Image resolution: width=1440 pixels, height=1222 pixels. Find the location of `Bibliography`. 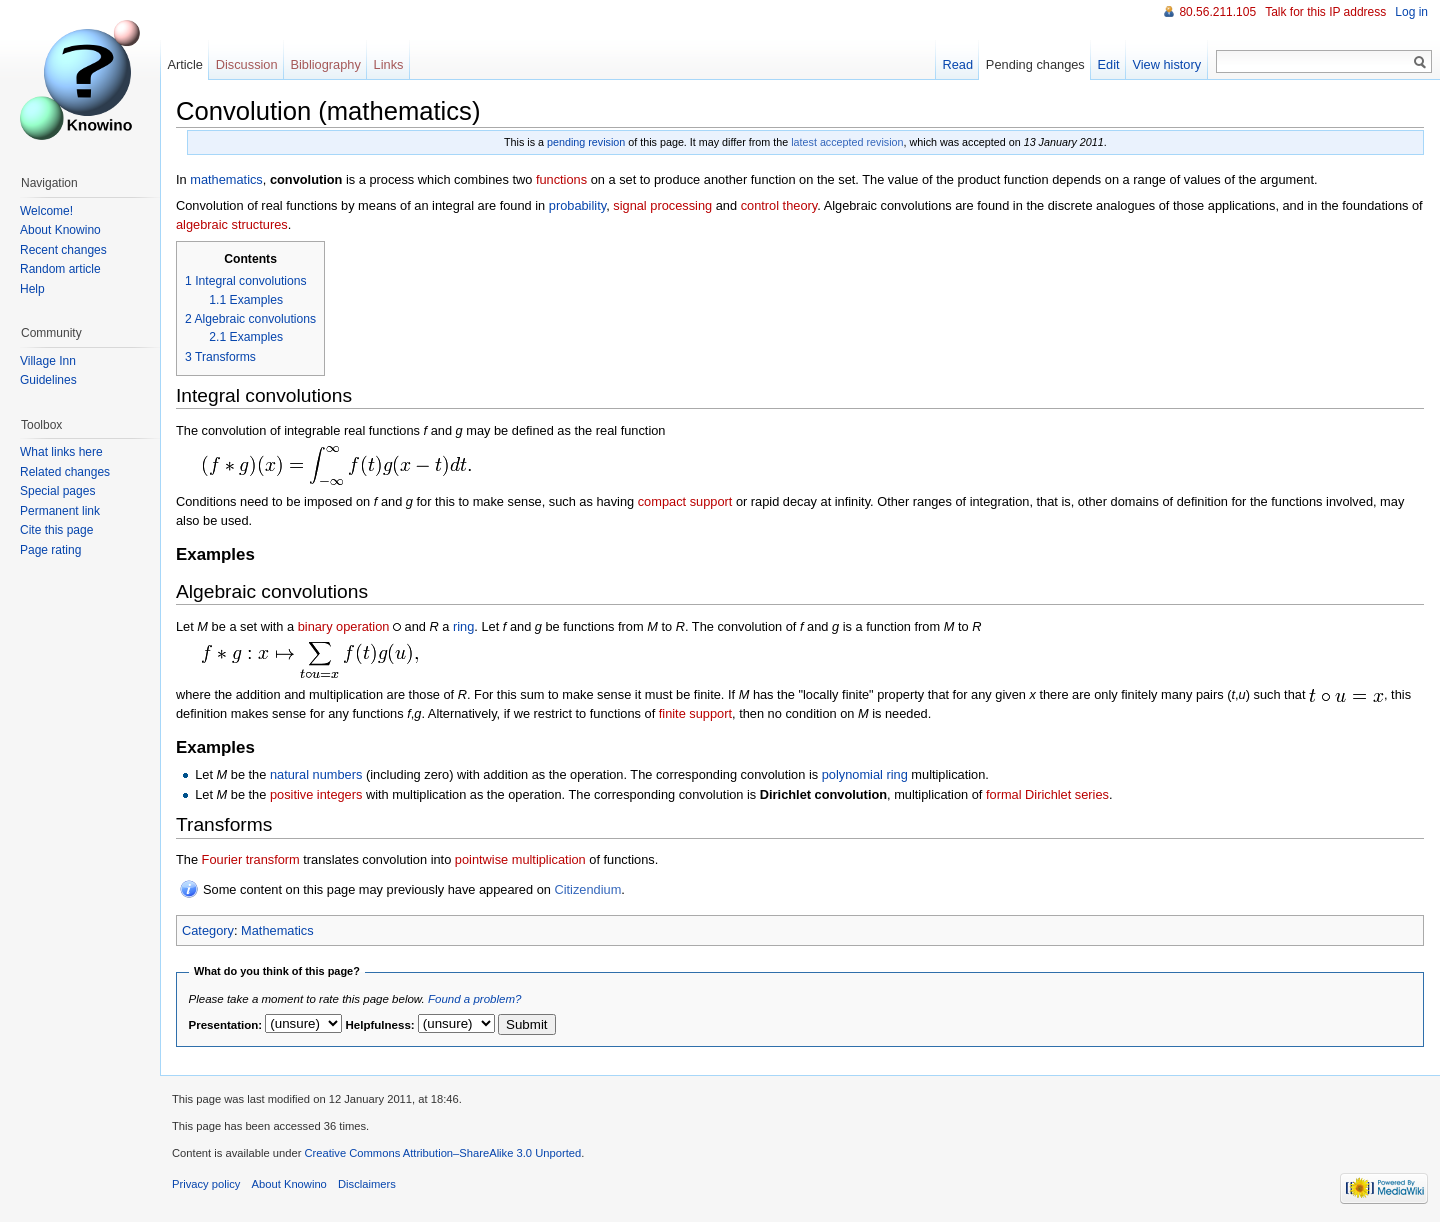

Bibliography is located at coordinates (325, 64).